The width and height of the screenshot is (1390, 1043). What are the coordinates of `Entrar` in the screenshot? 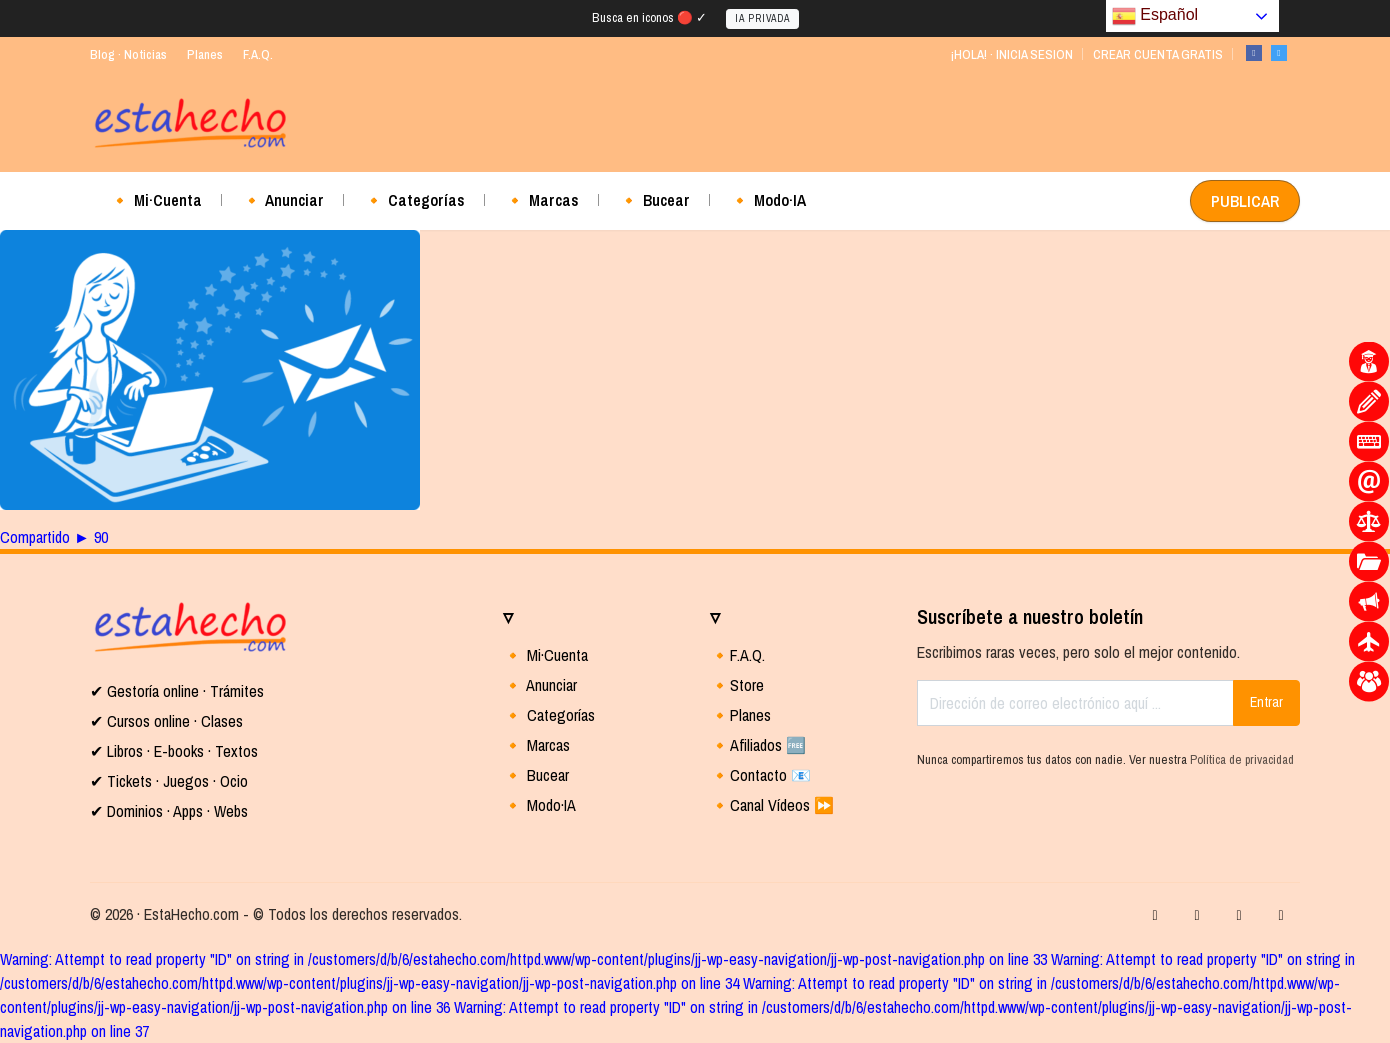 It's located at (1266, 702).